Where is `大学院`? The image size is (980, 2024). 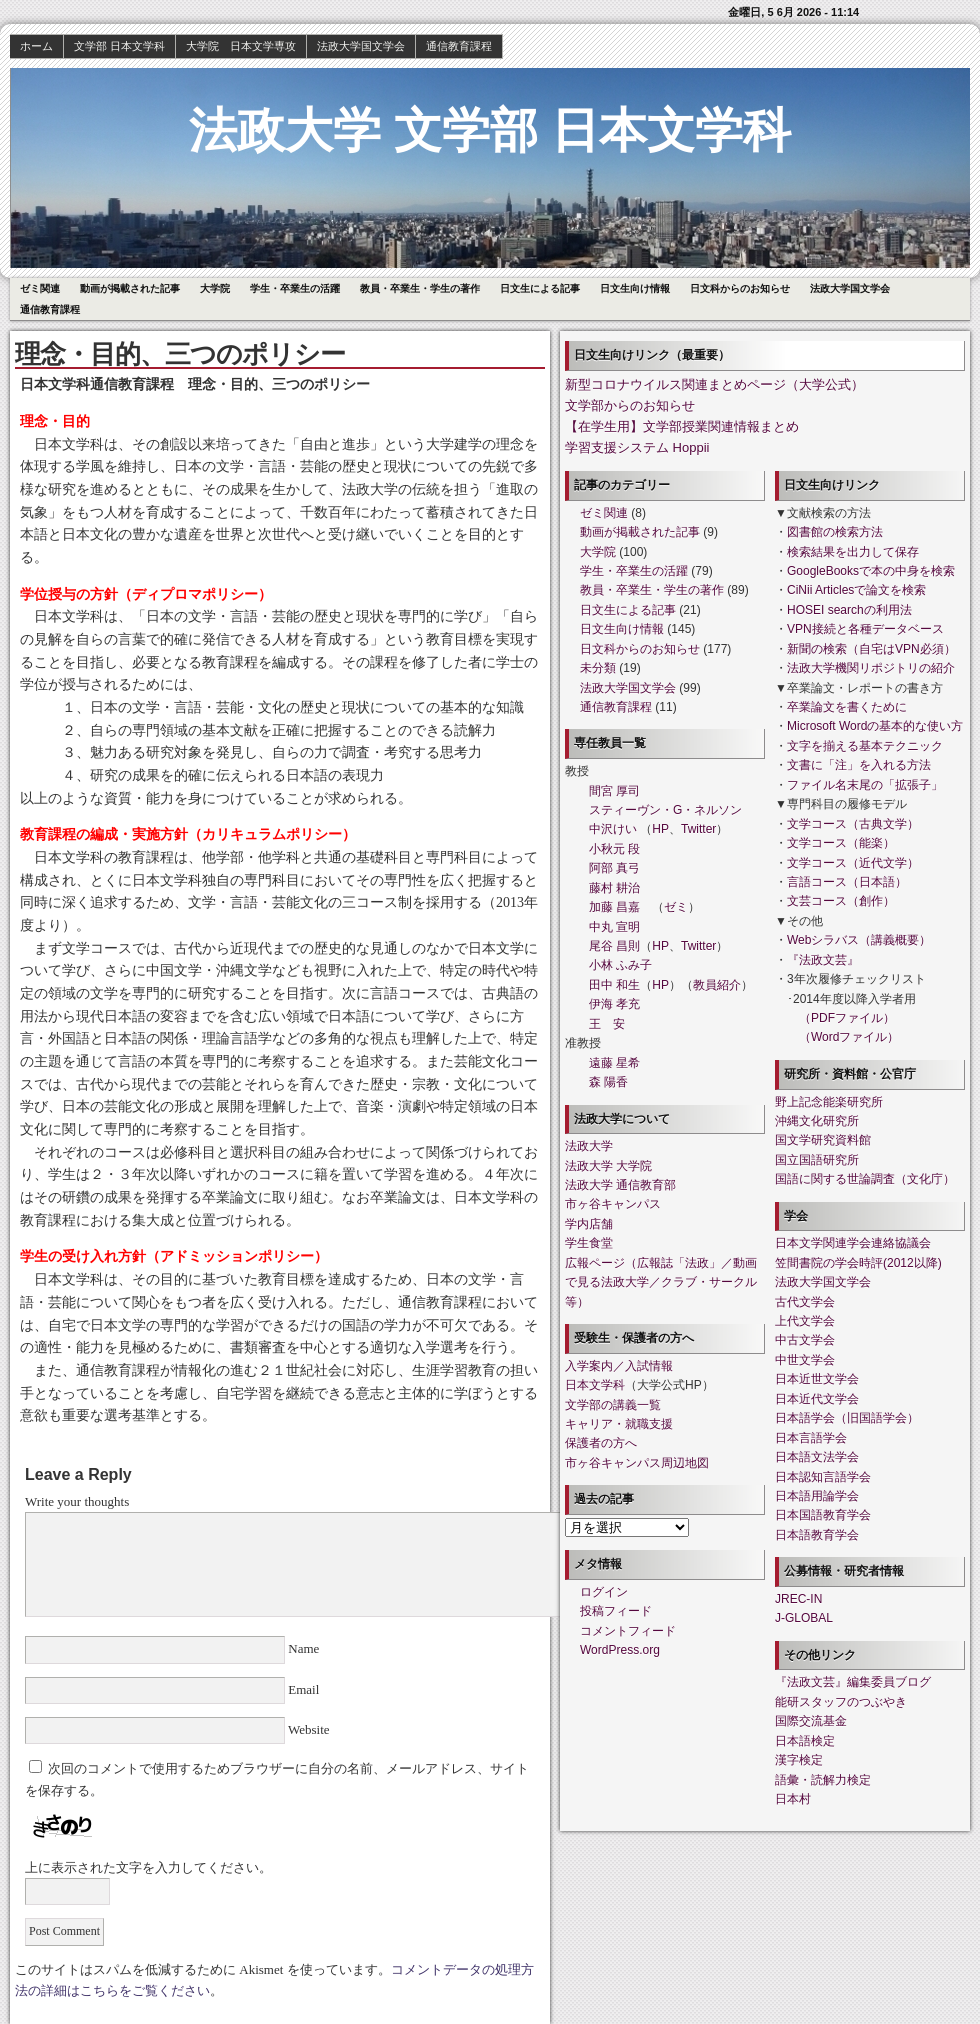 大学院 is located at coordinates (215, 288).